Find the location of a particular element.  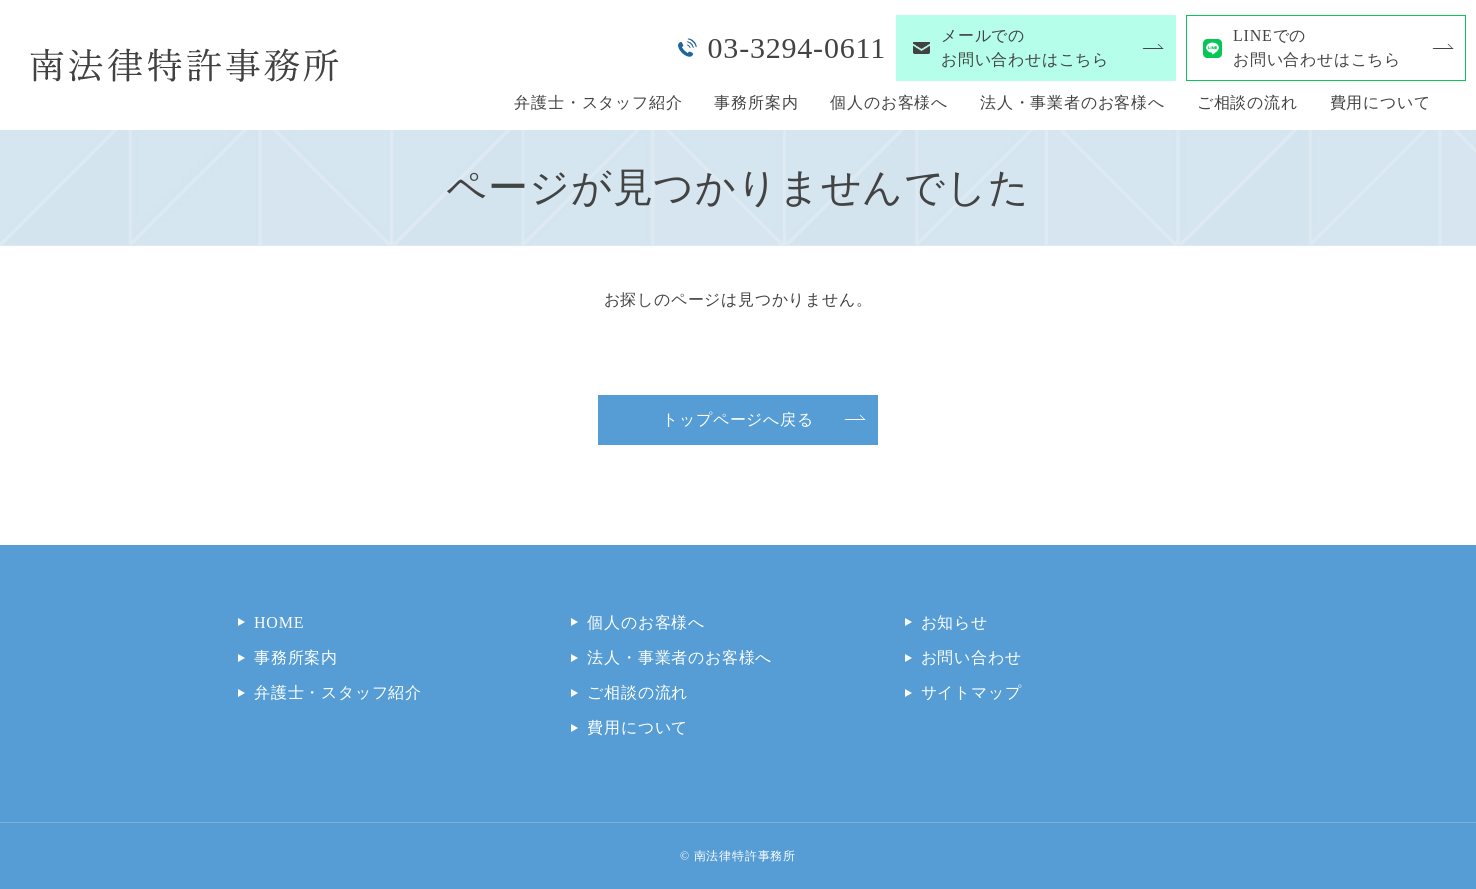

個人のお客様へ is located at coordinates (889, 102).